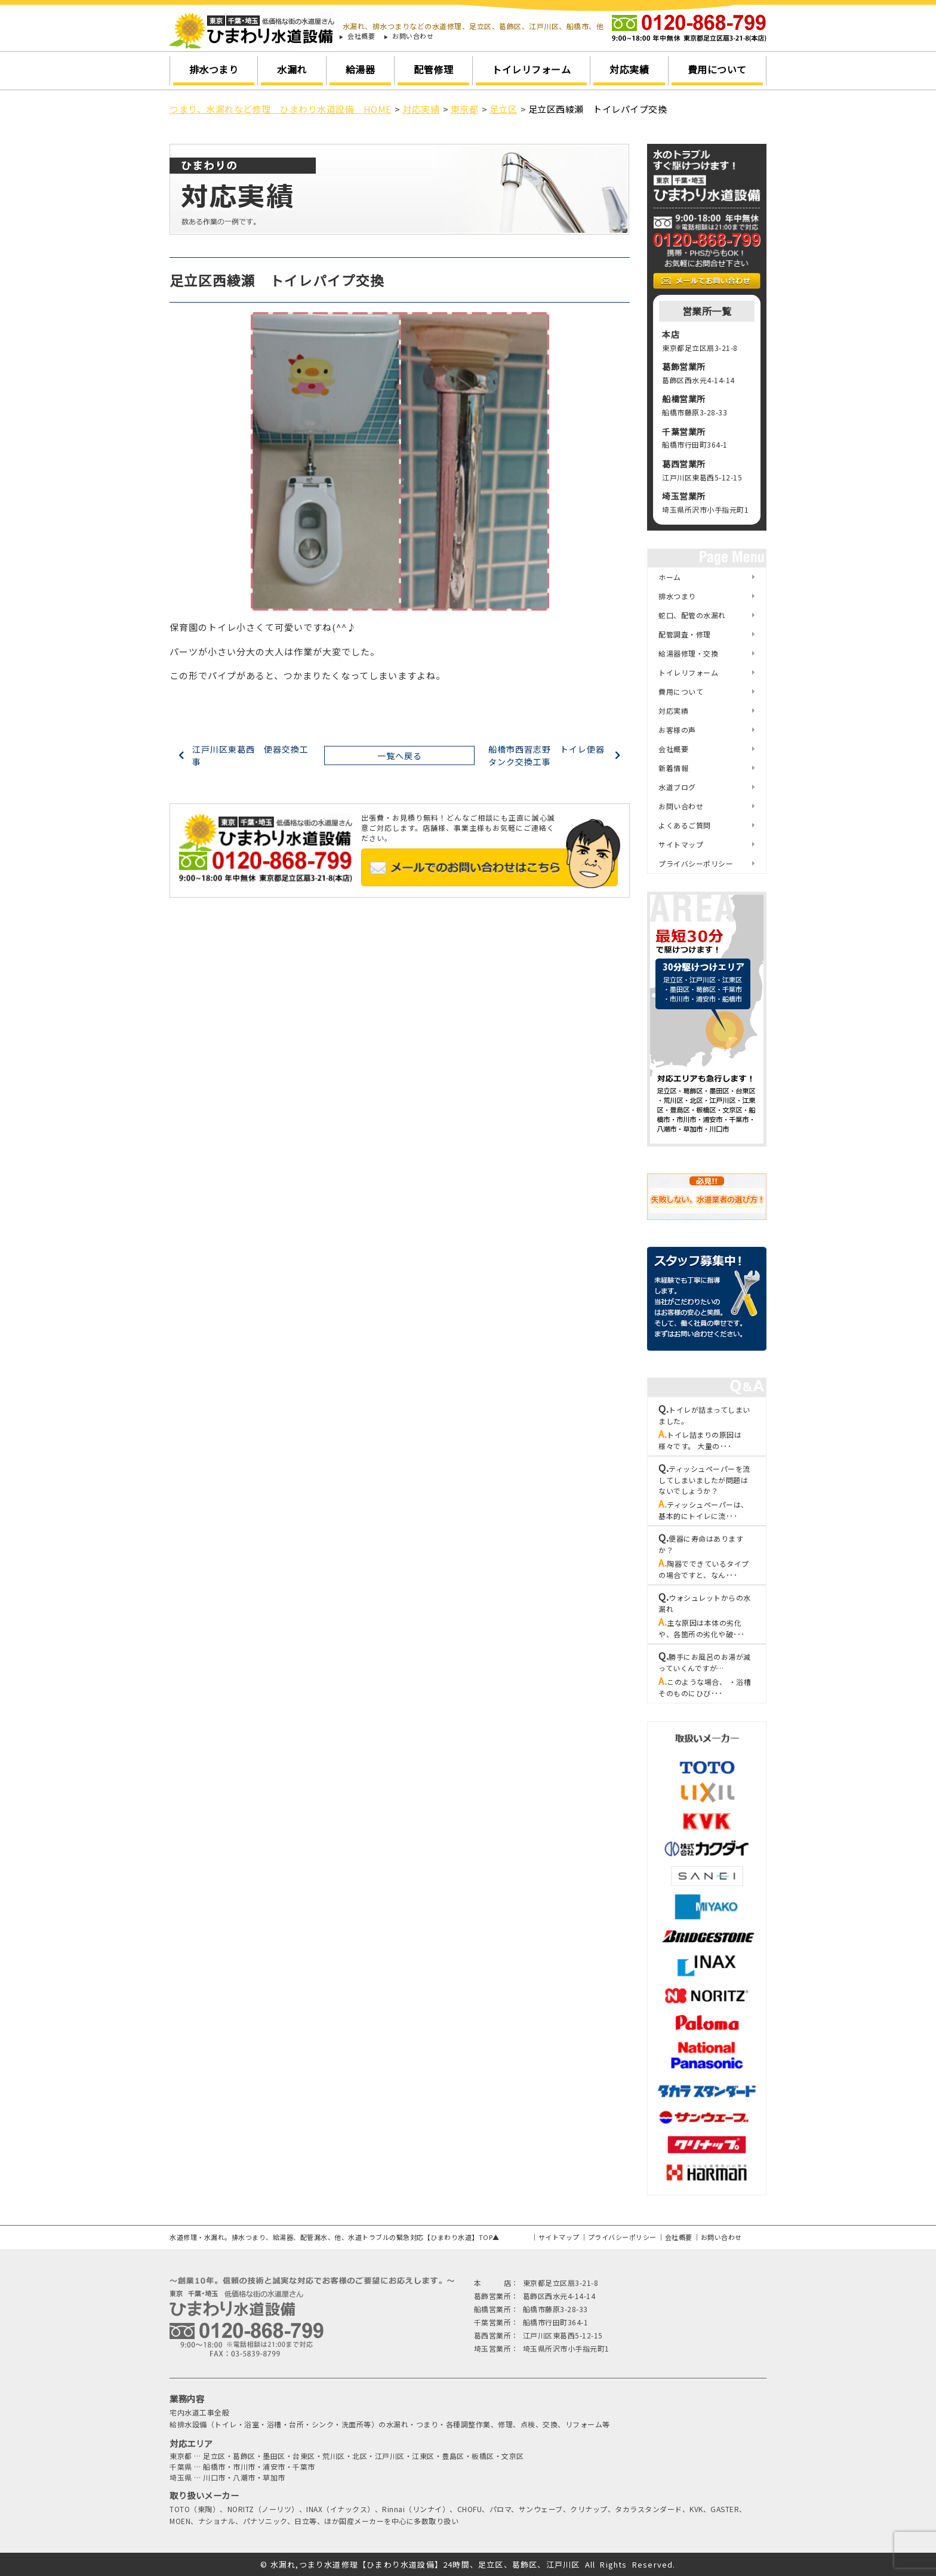 The width and height of the screenshot is (936, 2576). What do you see at coordinates (360, 69) in the screenshot?
I see `給湯器` at bounding box center [360, 69].